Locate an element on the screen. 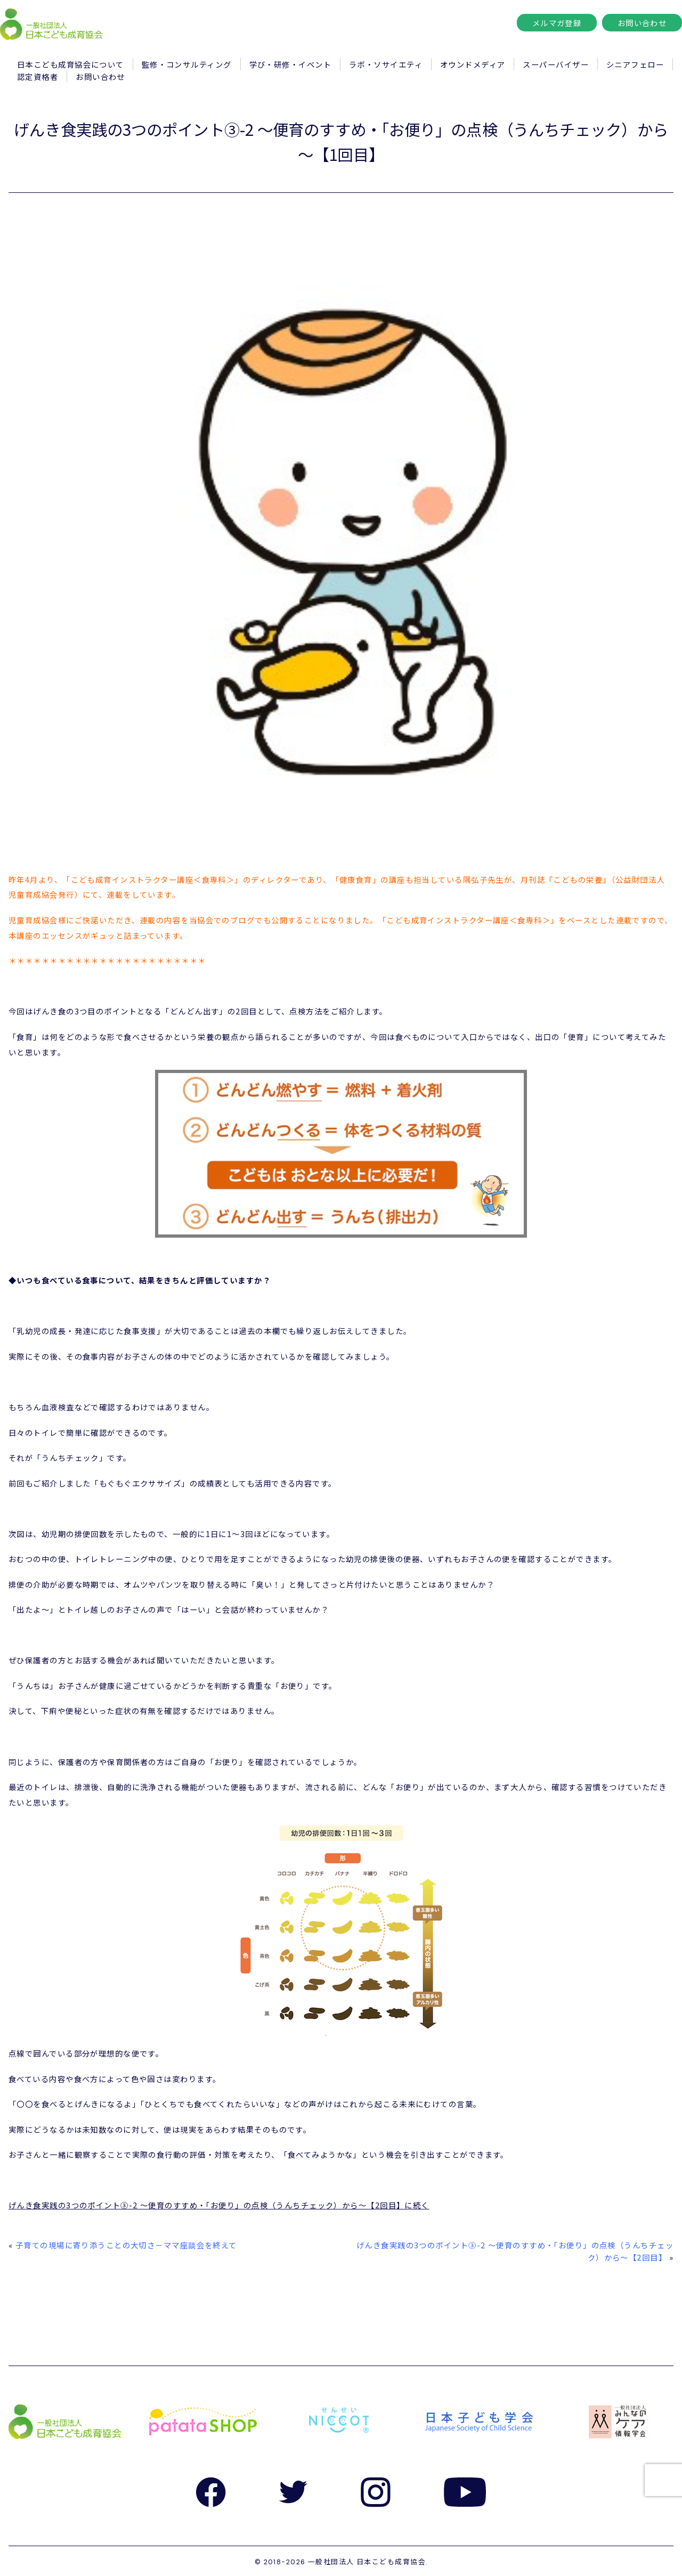  子育ての現場に寄り添うことの大切さ－ママ座談会を終えて is located at coordinates (126, 2244).